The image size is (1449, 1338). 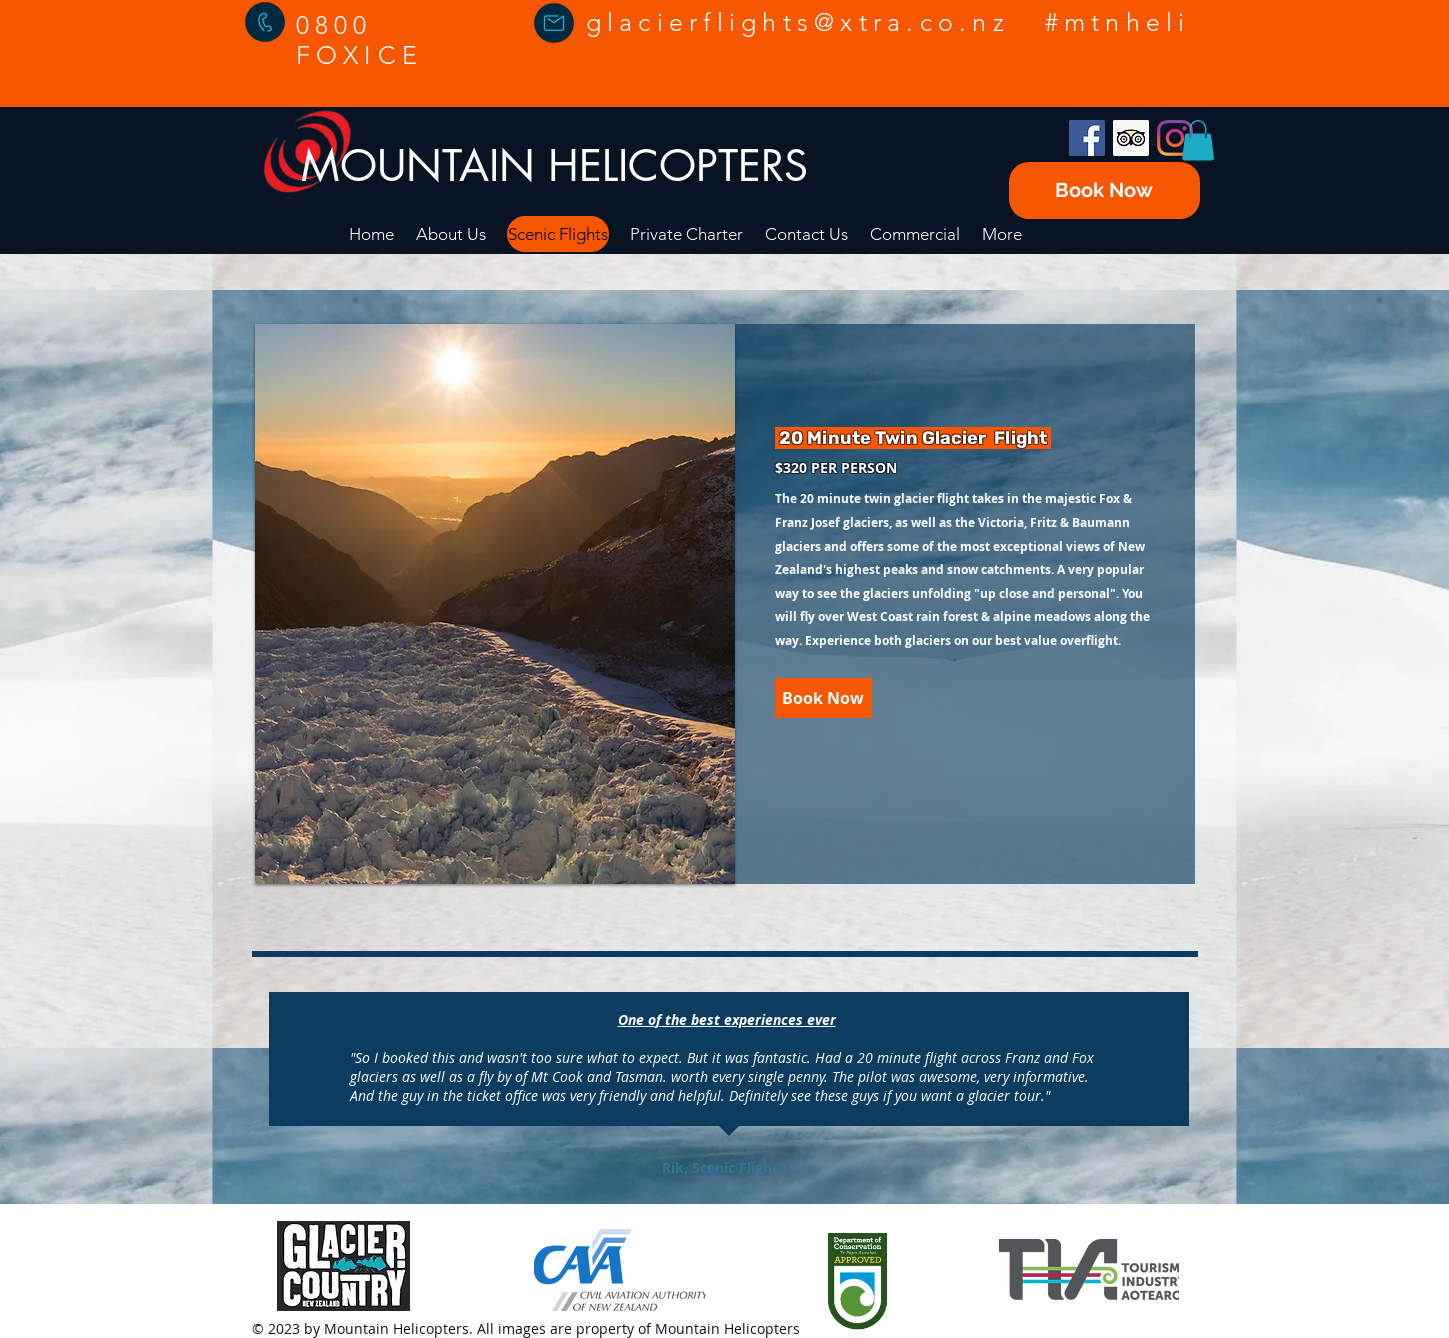 What do you see at coordinates (1104, 190) in the screenshot?
I see `[Book Now]` at bounding box center [1104, 190].